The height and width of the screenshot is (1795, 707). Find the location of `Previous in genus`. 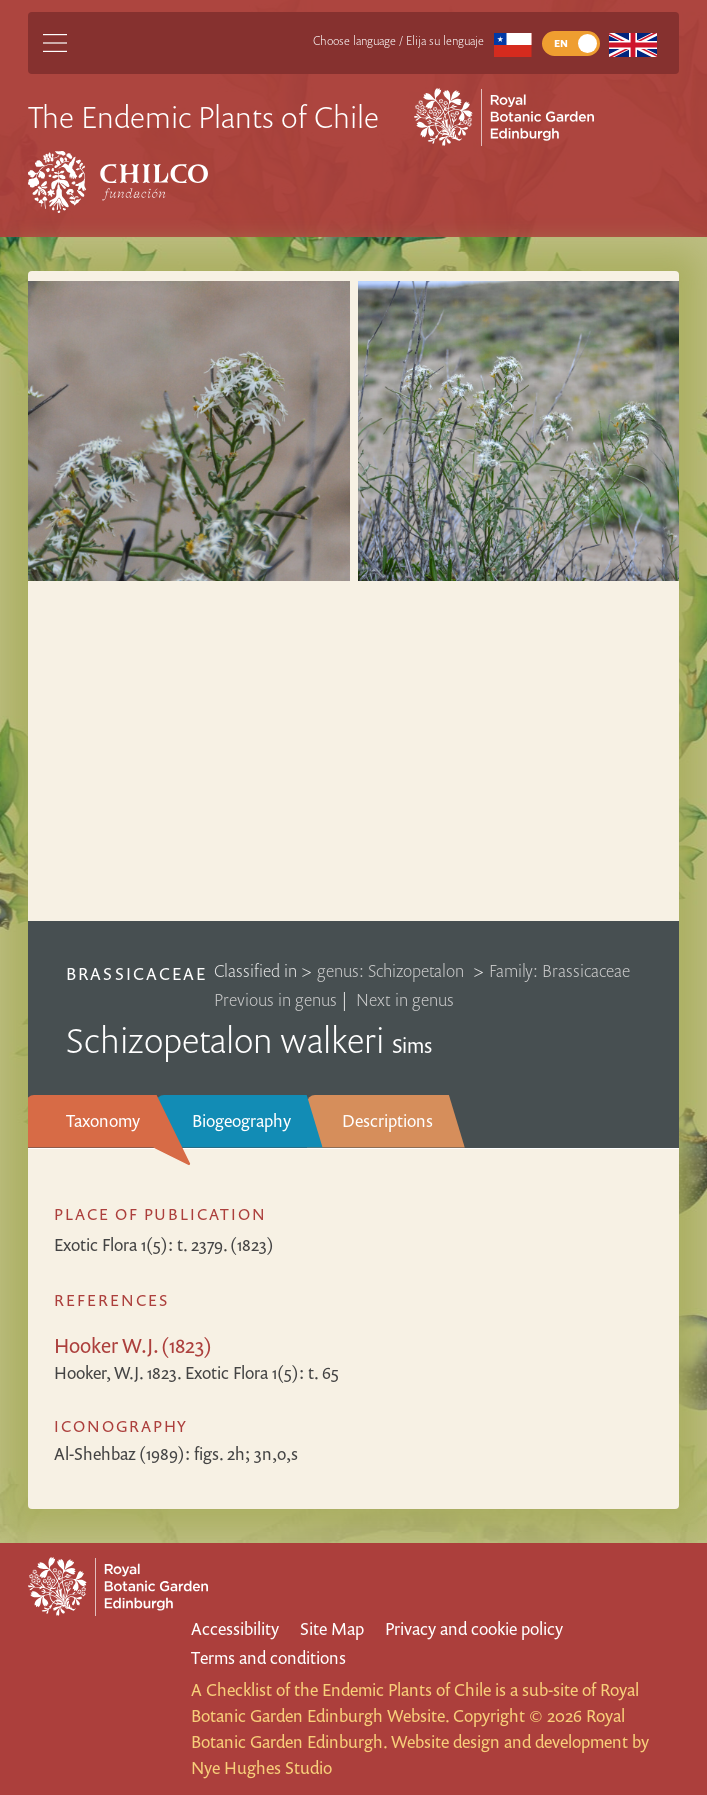

Previous in genus is located at coordinates (275, 999).